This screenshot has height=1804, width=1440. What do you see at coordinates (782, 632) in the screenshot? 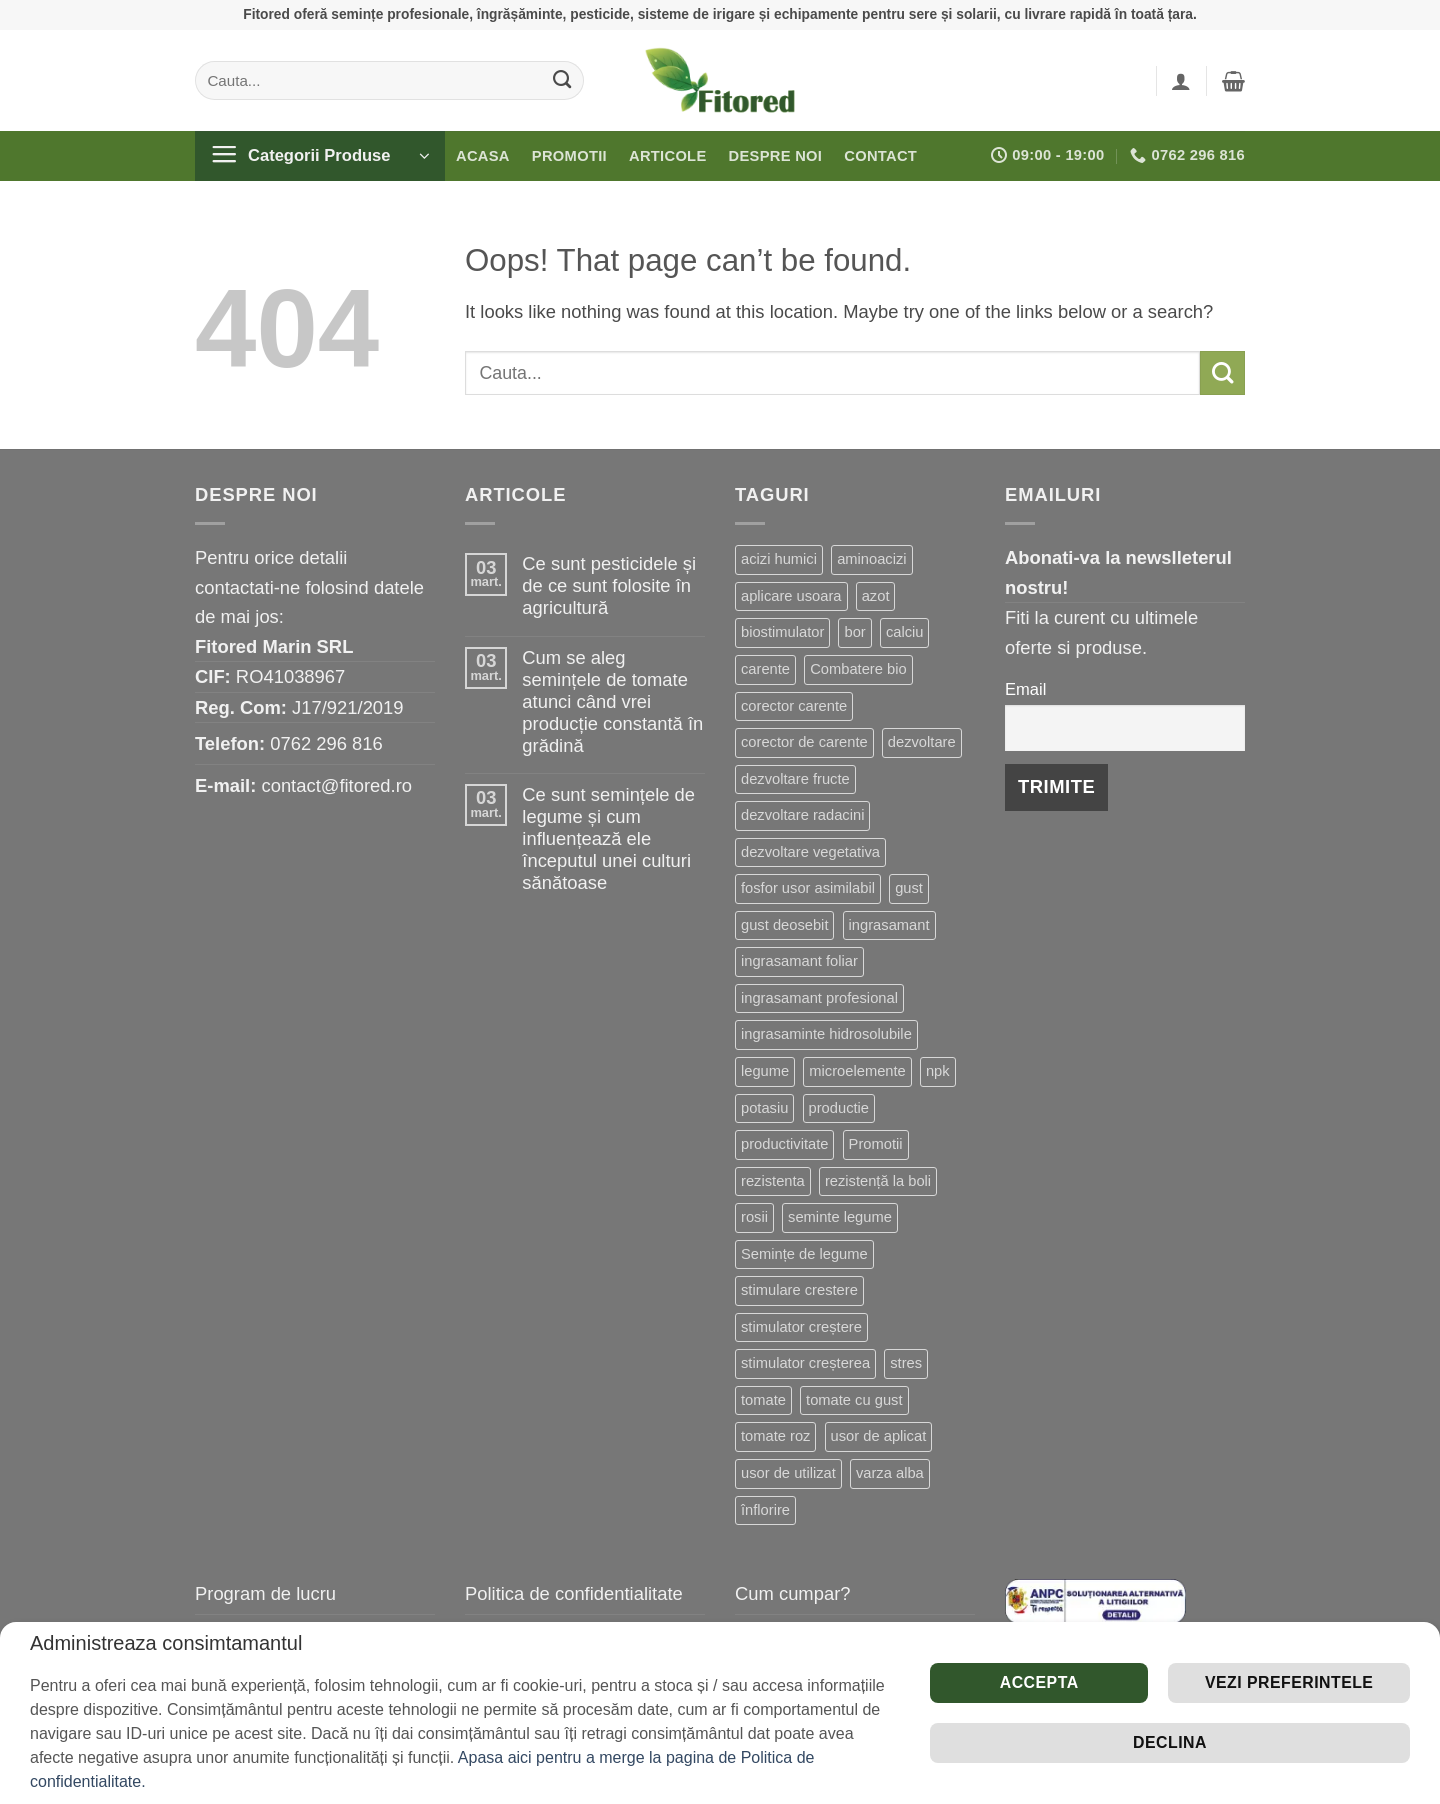
I see `biostimulator [biostimulator (33 de produse)]` at bounding box center [782, 632].